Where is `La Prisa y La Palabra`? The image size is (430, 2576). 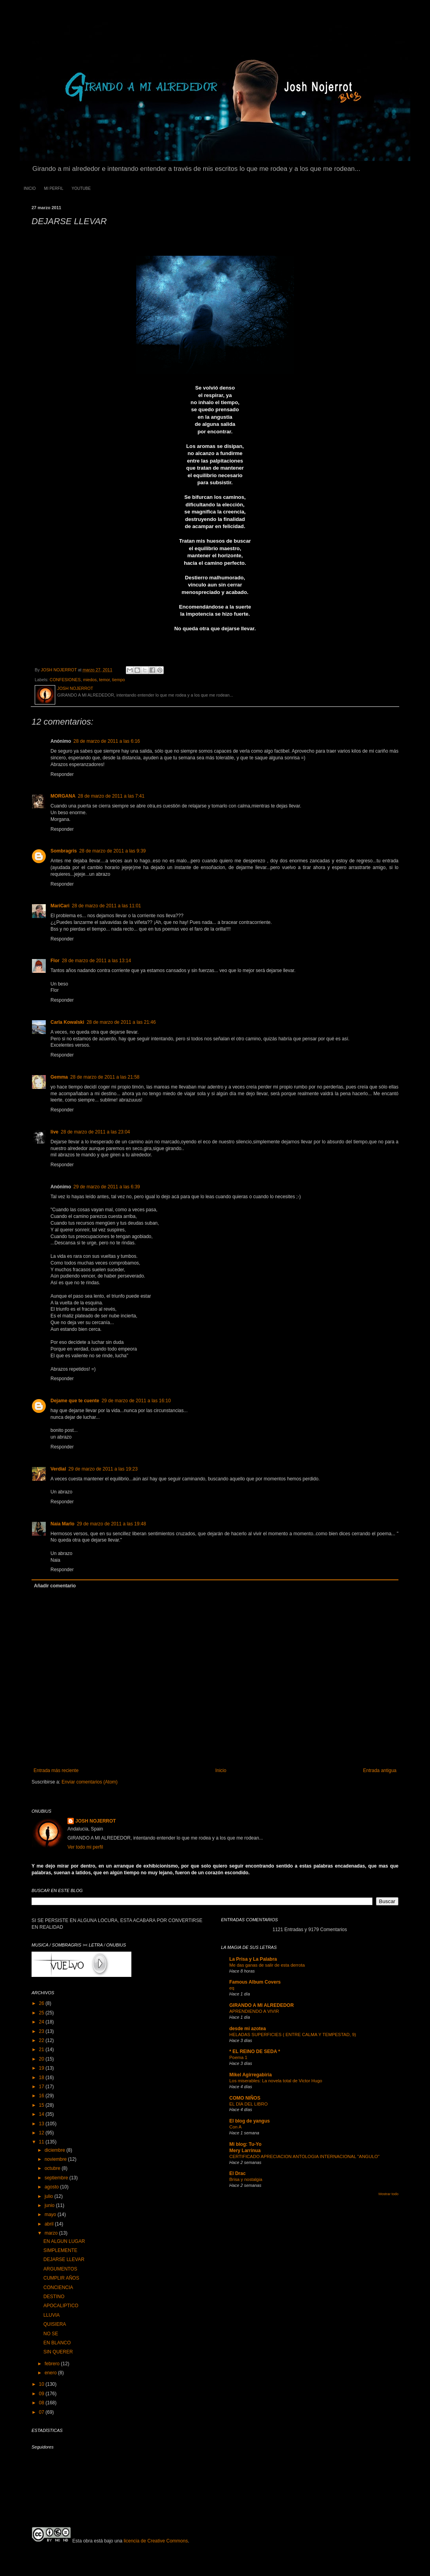
La Prisa y La Palabra is located at coordinates (253, 1959).